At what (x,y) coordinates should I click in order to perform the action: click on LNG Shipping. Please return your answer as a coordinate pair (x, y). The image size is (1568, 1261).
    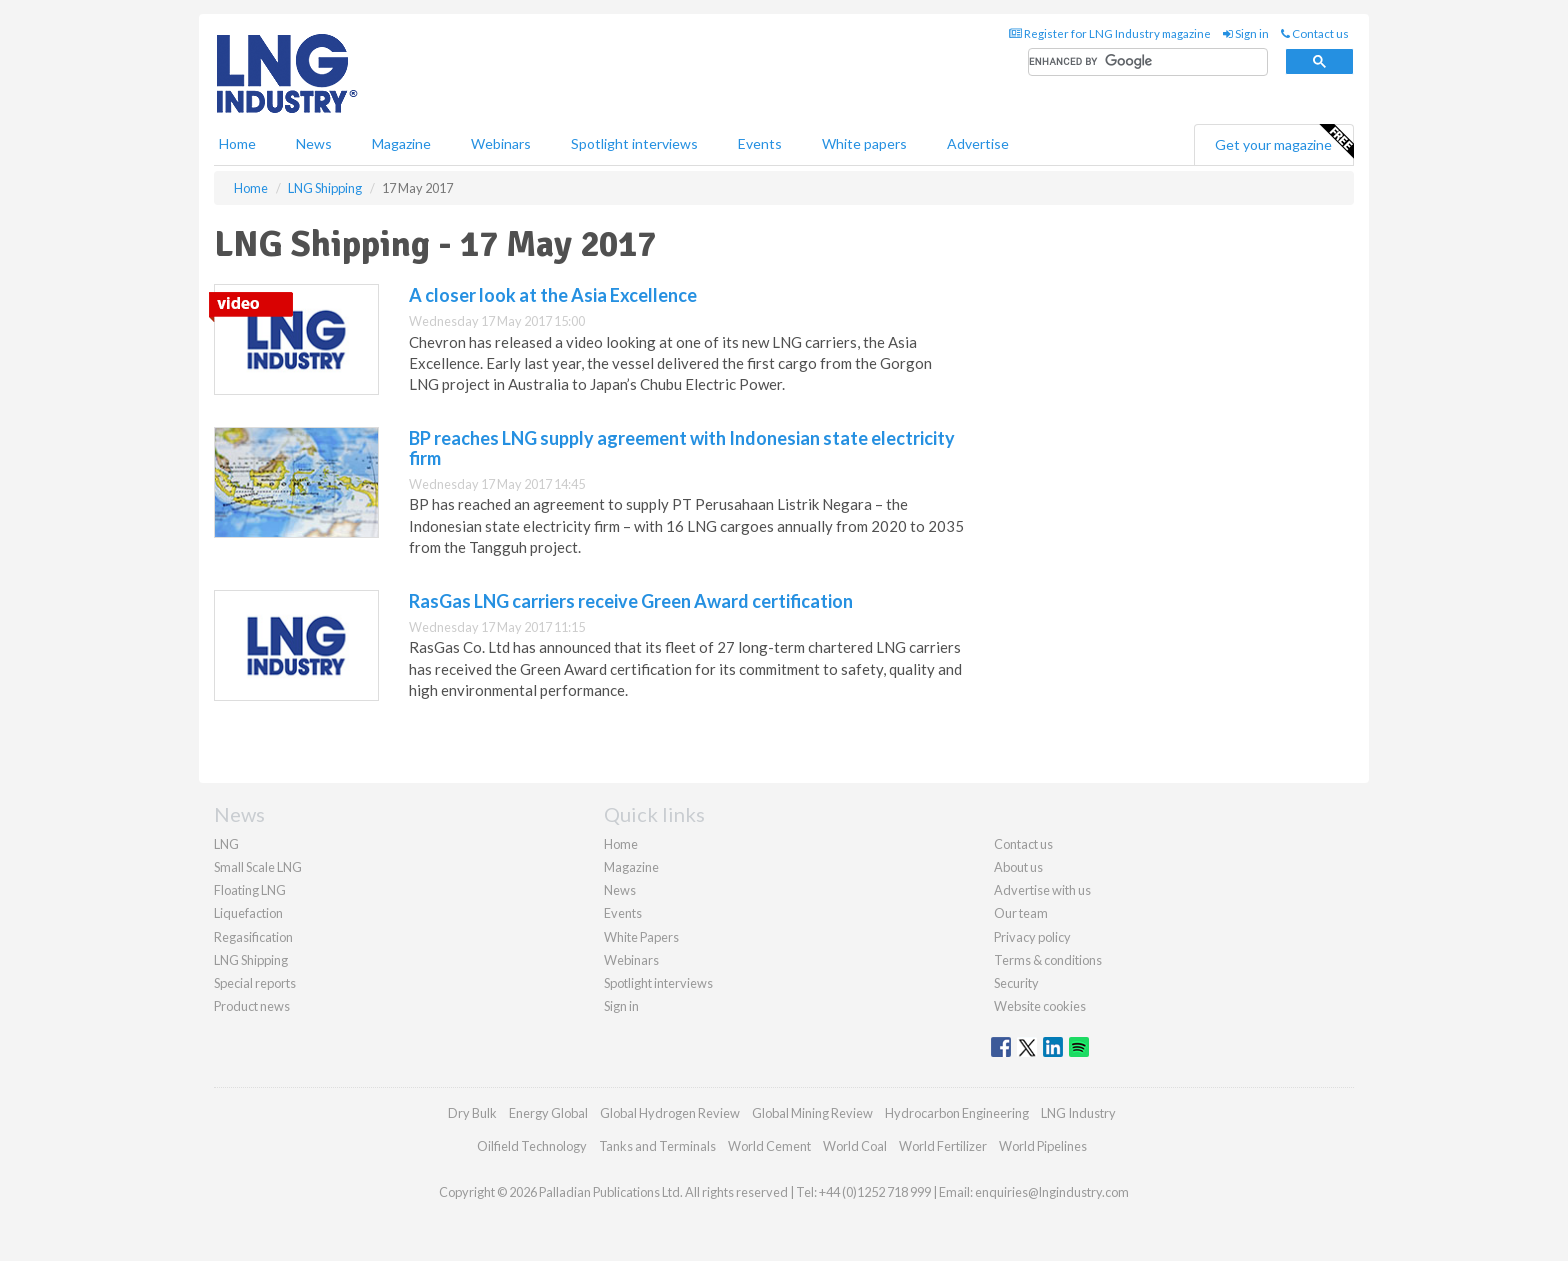
    Looking at the image, I should click on (251, 960).